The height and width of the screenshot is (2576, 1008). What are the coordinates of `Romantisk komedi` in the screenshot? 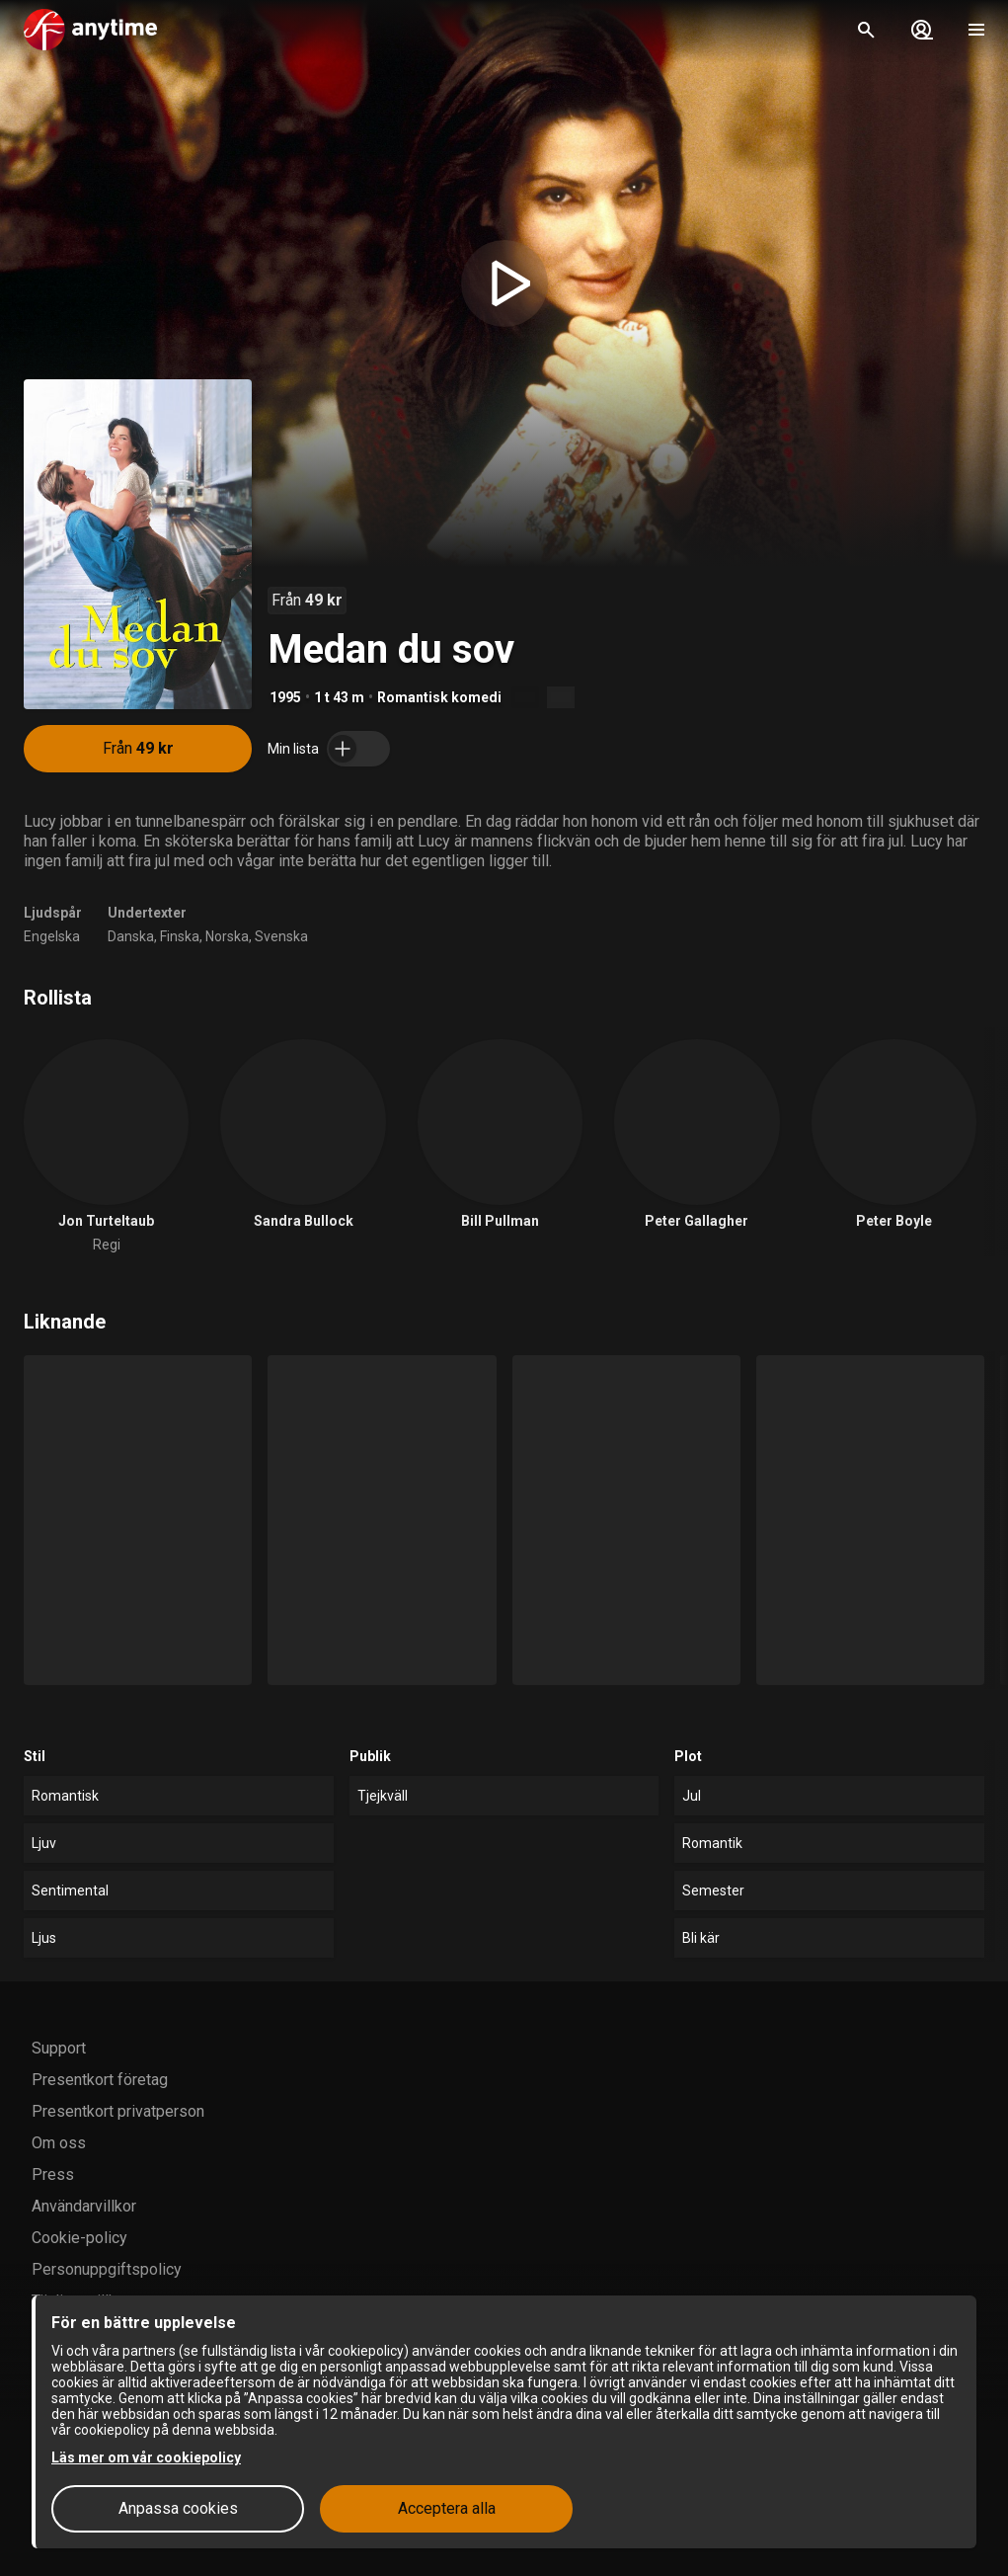 It's located at (439, 697).